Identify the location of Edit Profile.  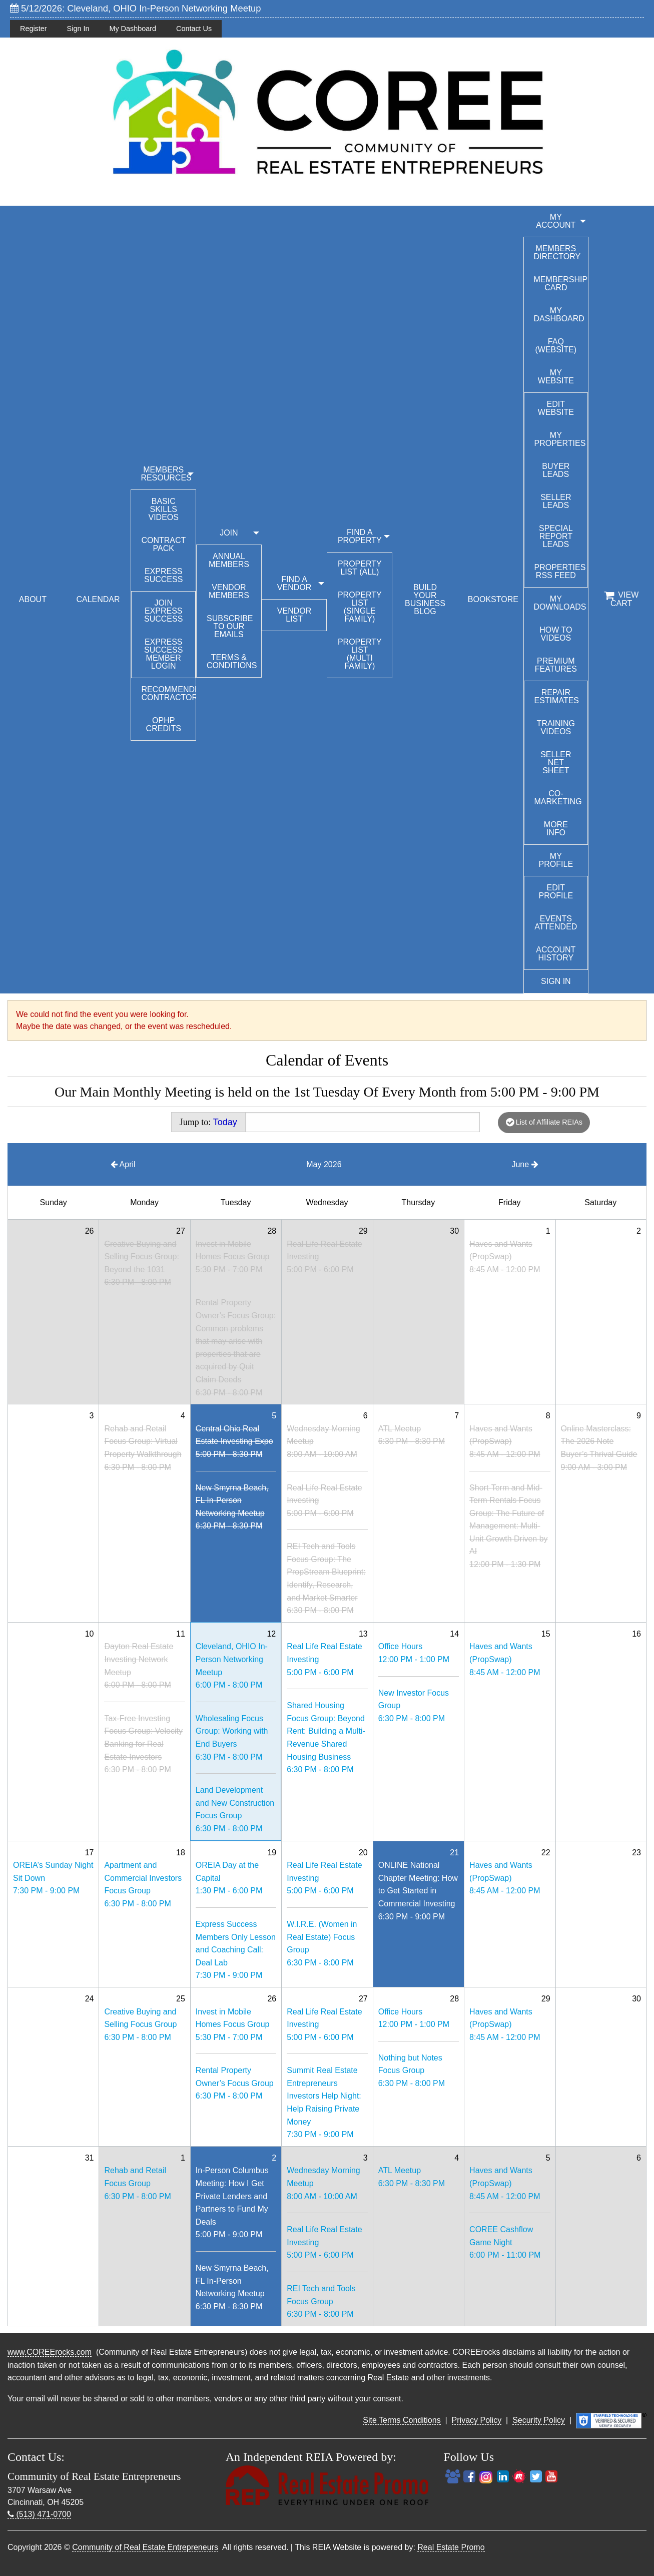
(556, 891).